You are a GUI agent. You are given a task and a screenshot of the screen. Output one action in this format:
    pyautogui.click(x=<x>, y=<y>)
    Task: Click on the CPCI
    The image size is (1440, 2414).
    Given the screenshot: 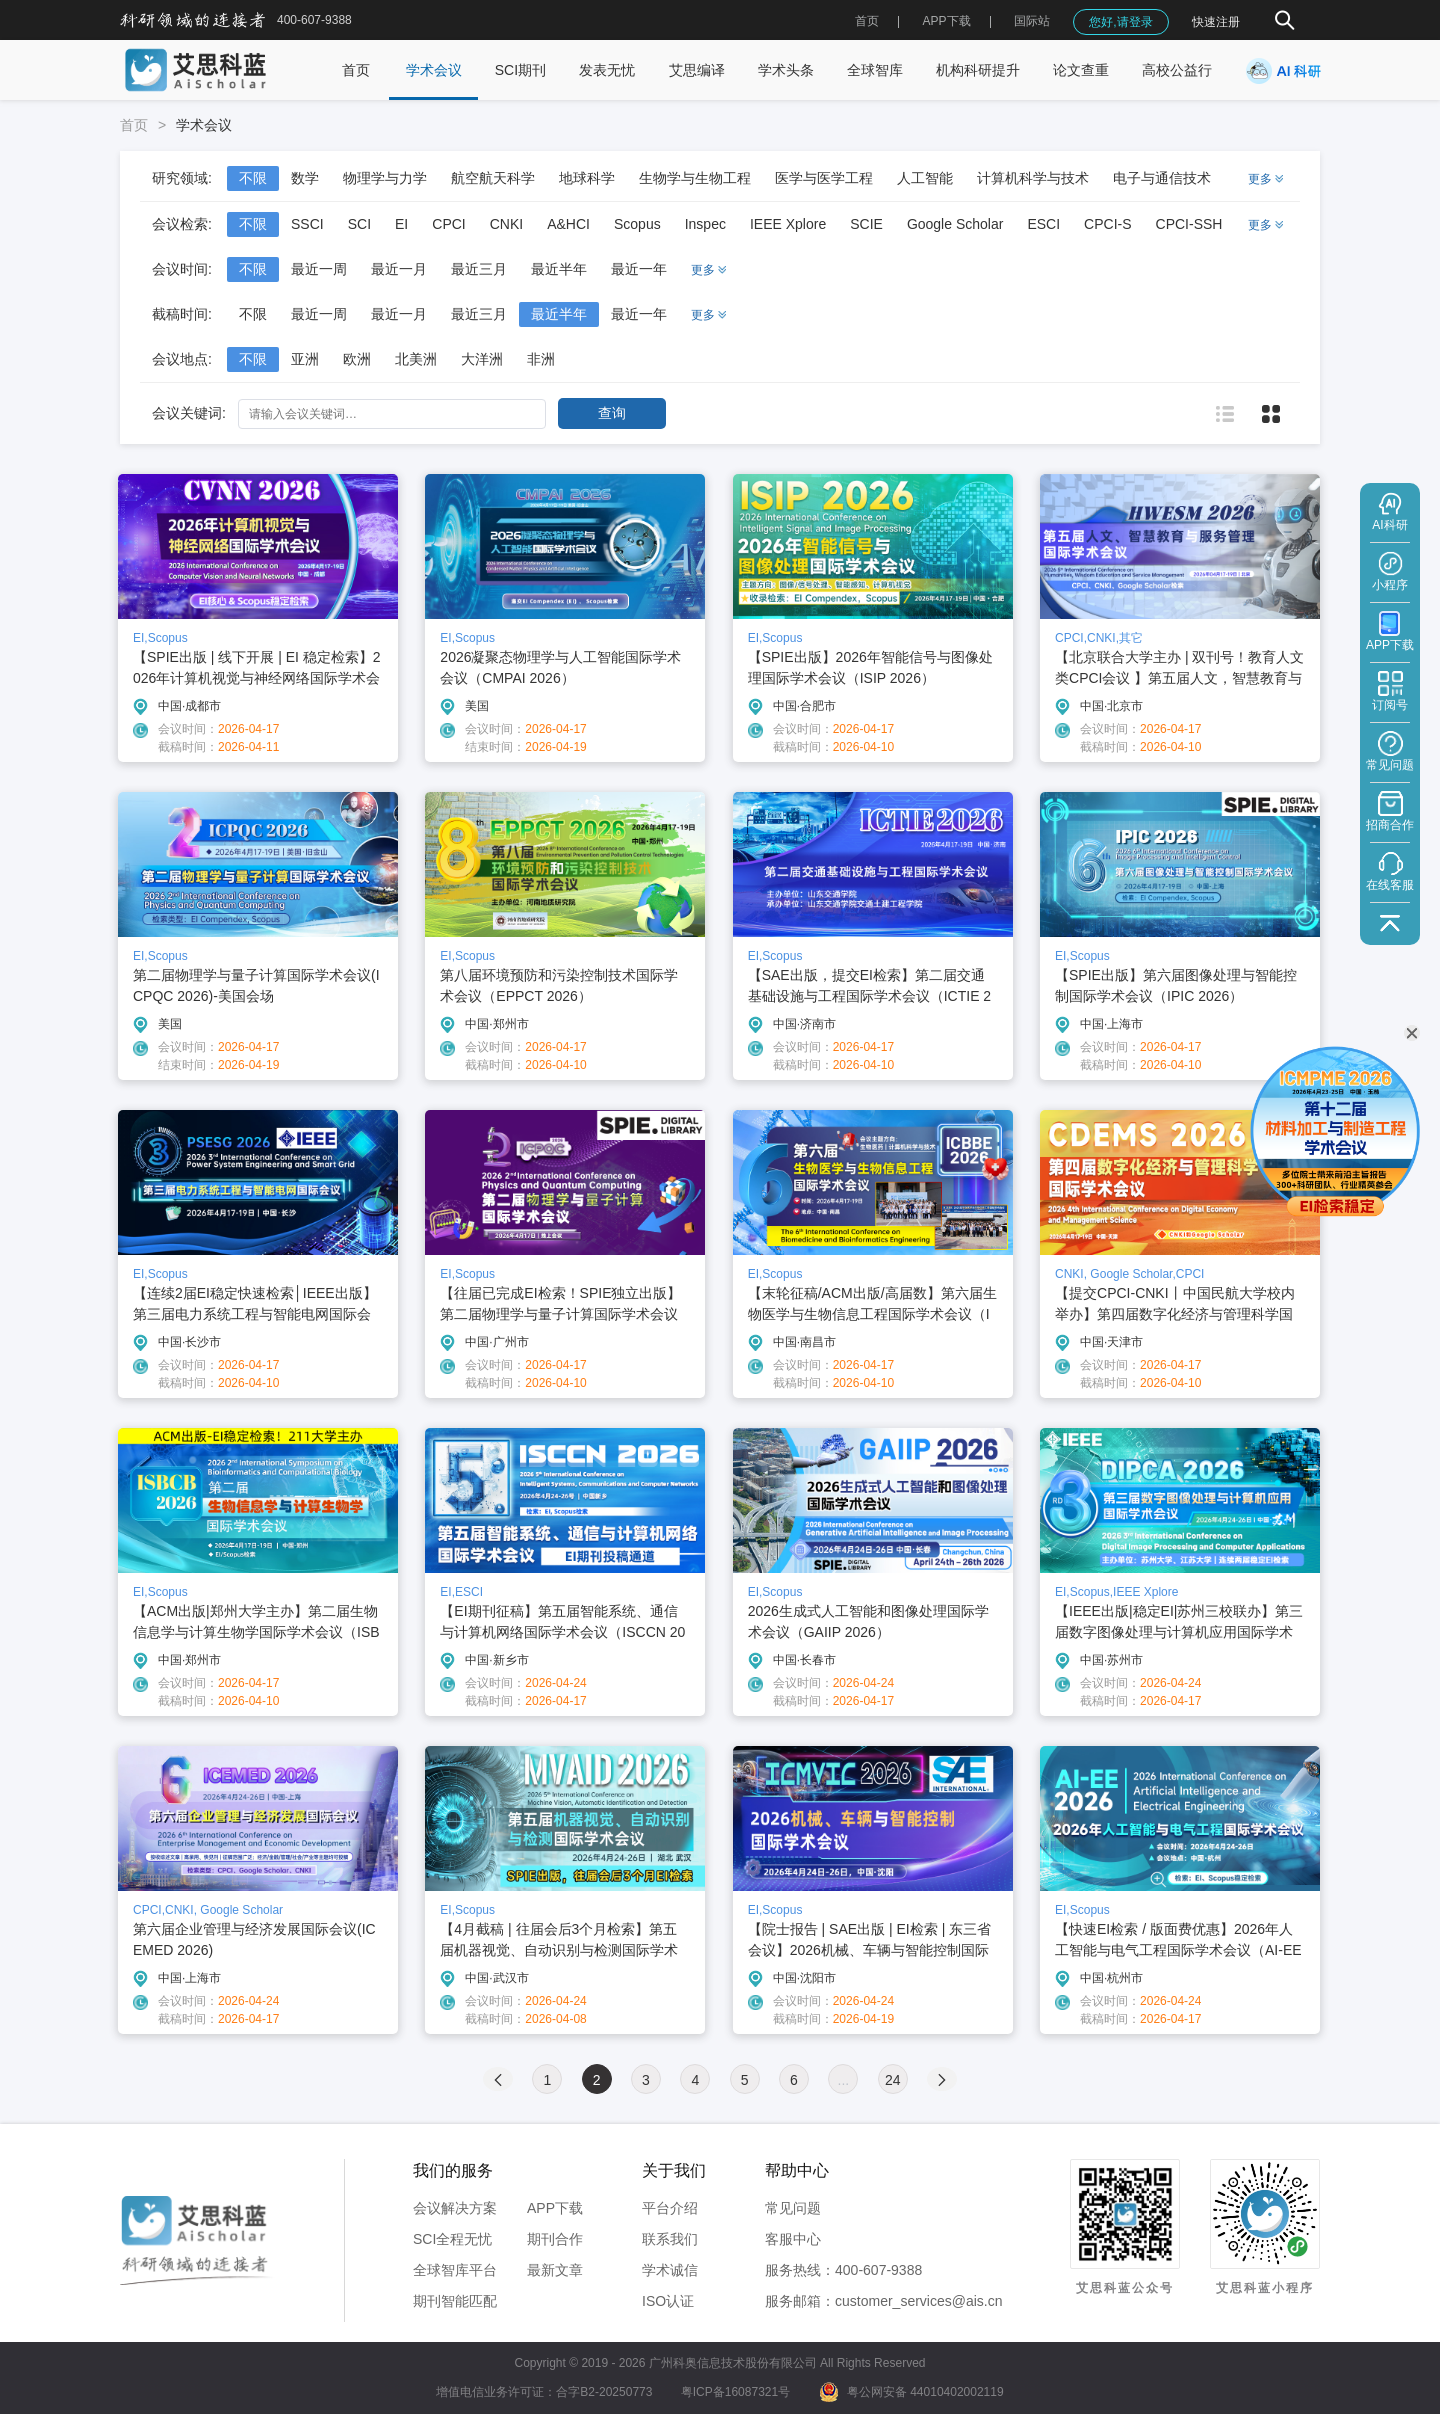 What is the action you would take?
    pyautogui.click(x=448, y=224)
    